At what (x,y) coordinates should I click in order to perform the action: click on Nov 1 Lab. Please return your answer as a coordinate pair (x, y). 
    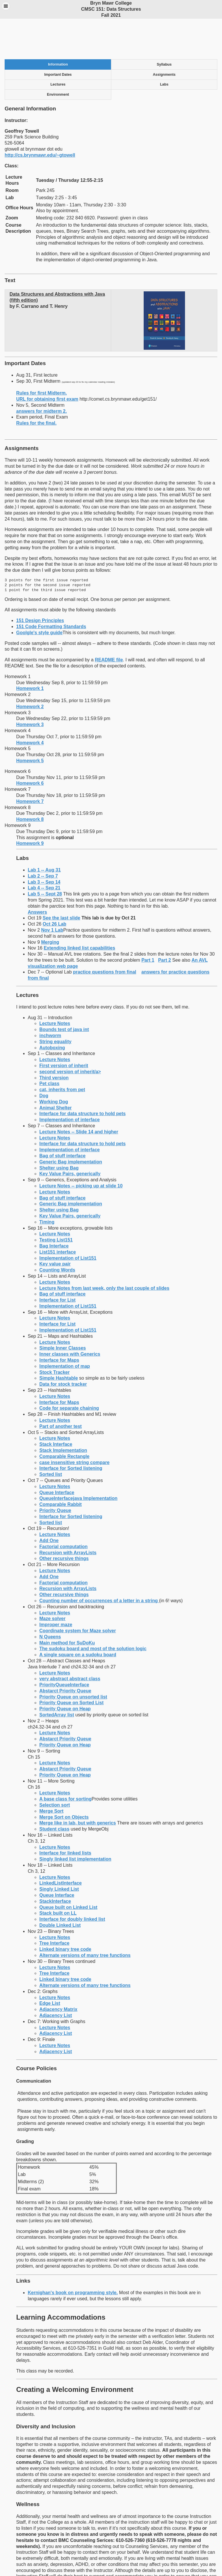
    Looking at the image, I should click on (52, 893).